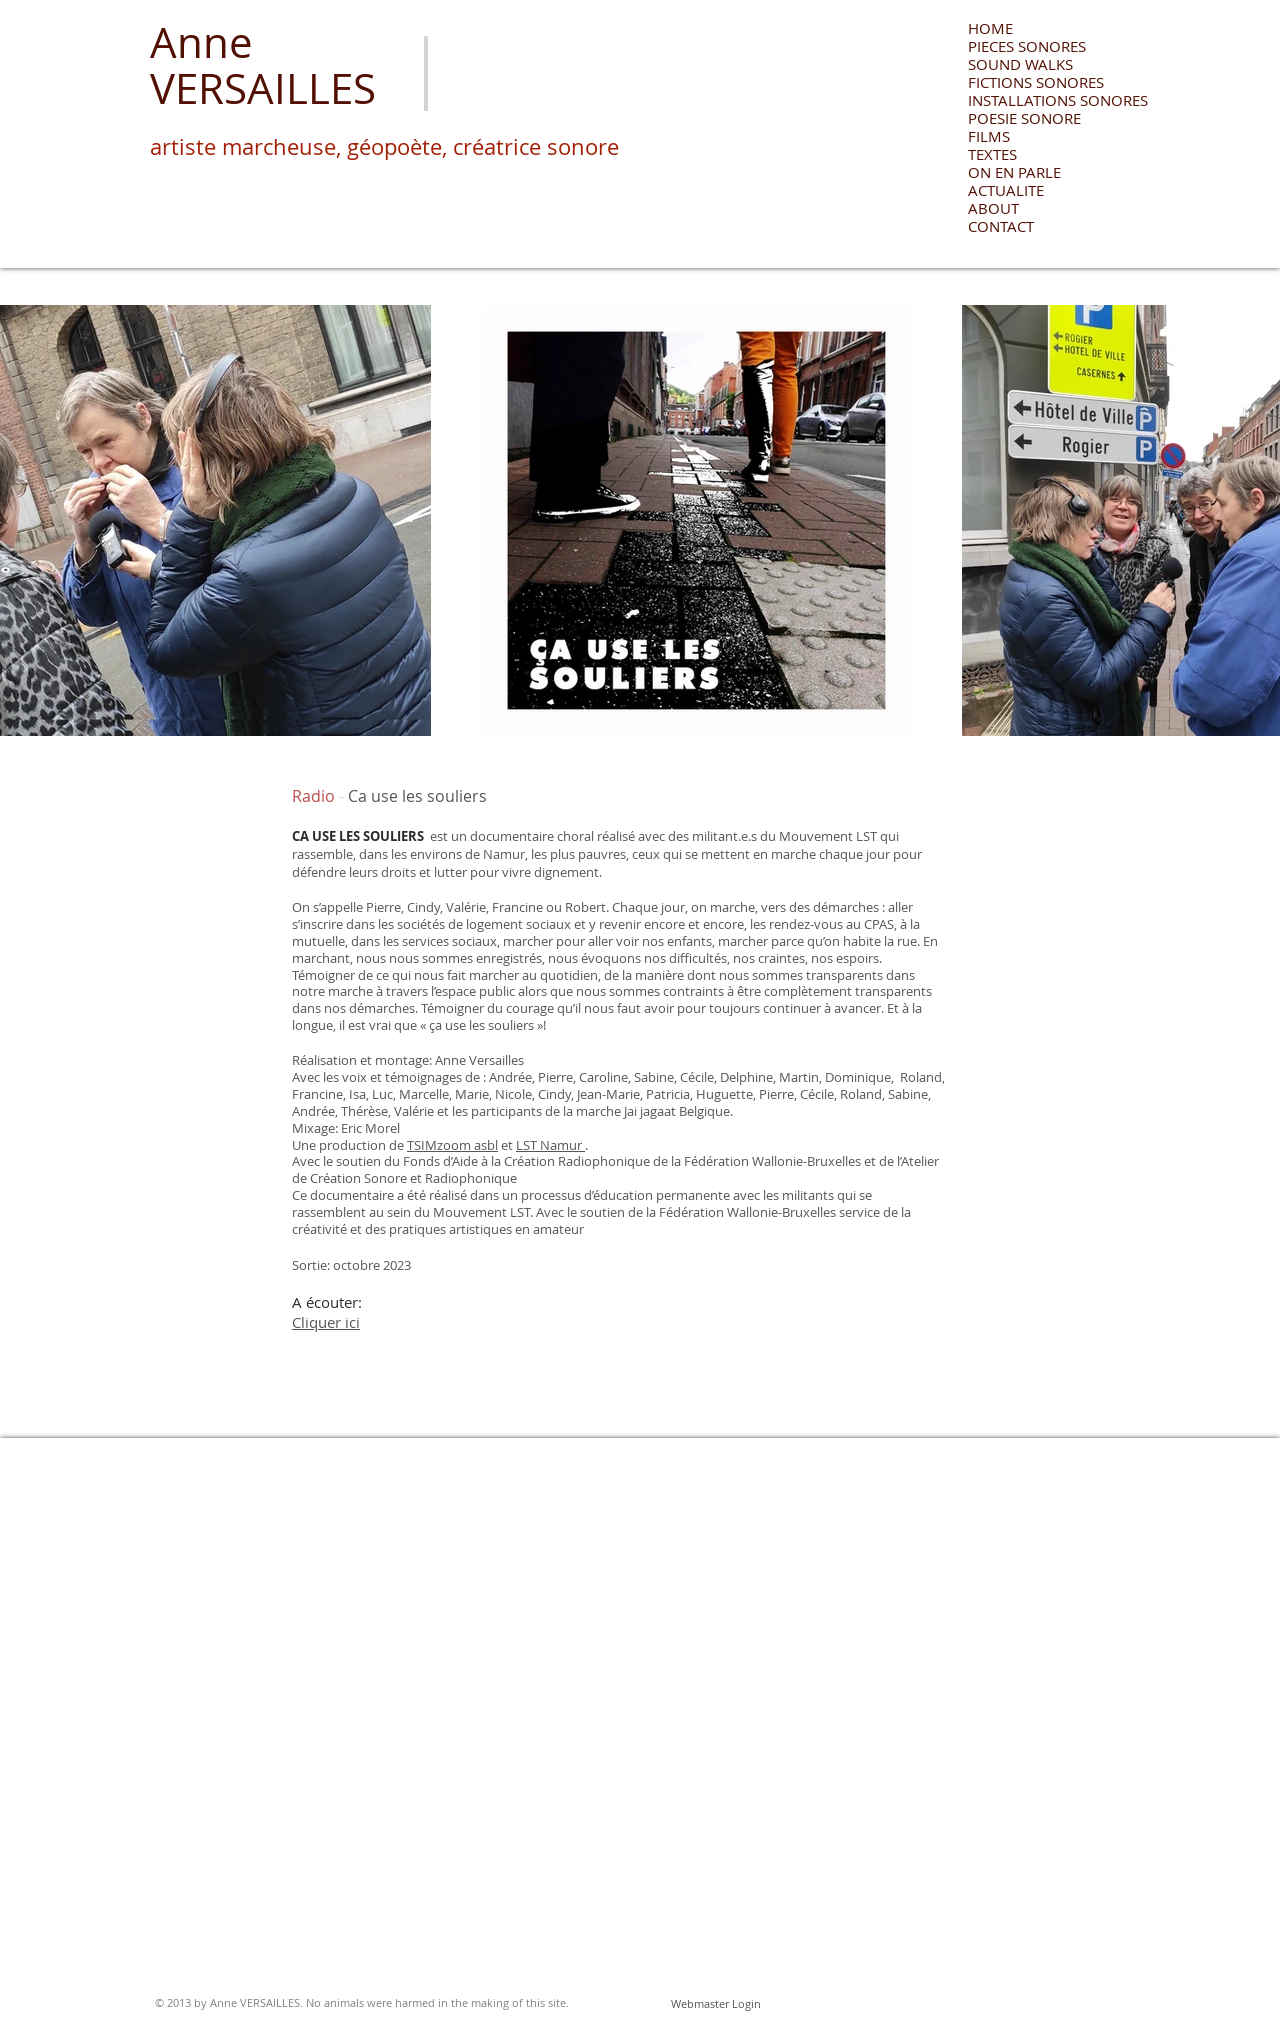 The image size is (1280, 2020). Describe the element at coordinates (1038, 100) in the screenshot. I see `INSTALLATIONS SONORES` at that location.